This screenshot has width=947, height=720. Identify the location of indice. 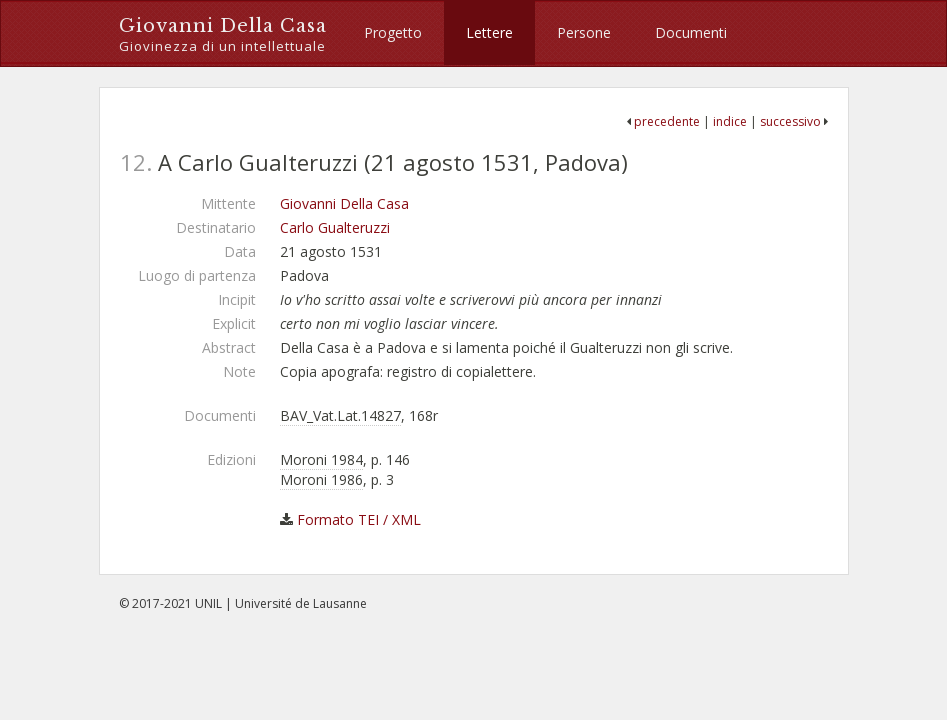
(730, 121).